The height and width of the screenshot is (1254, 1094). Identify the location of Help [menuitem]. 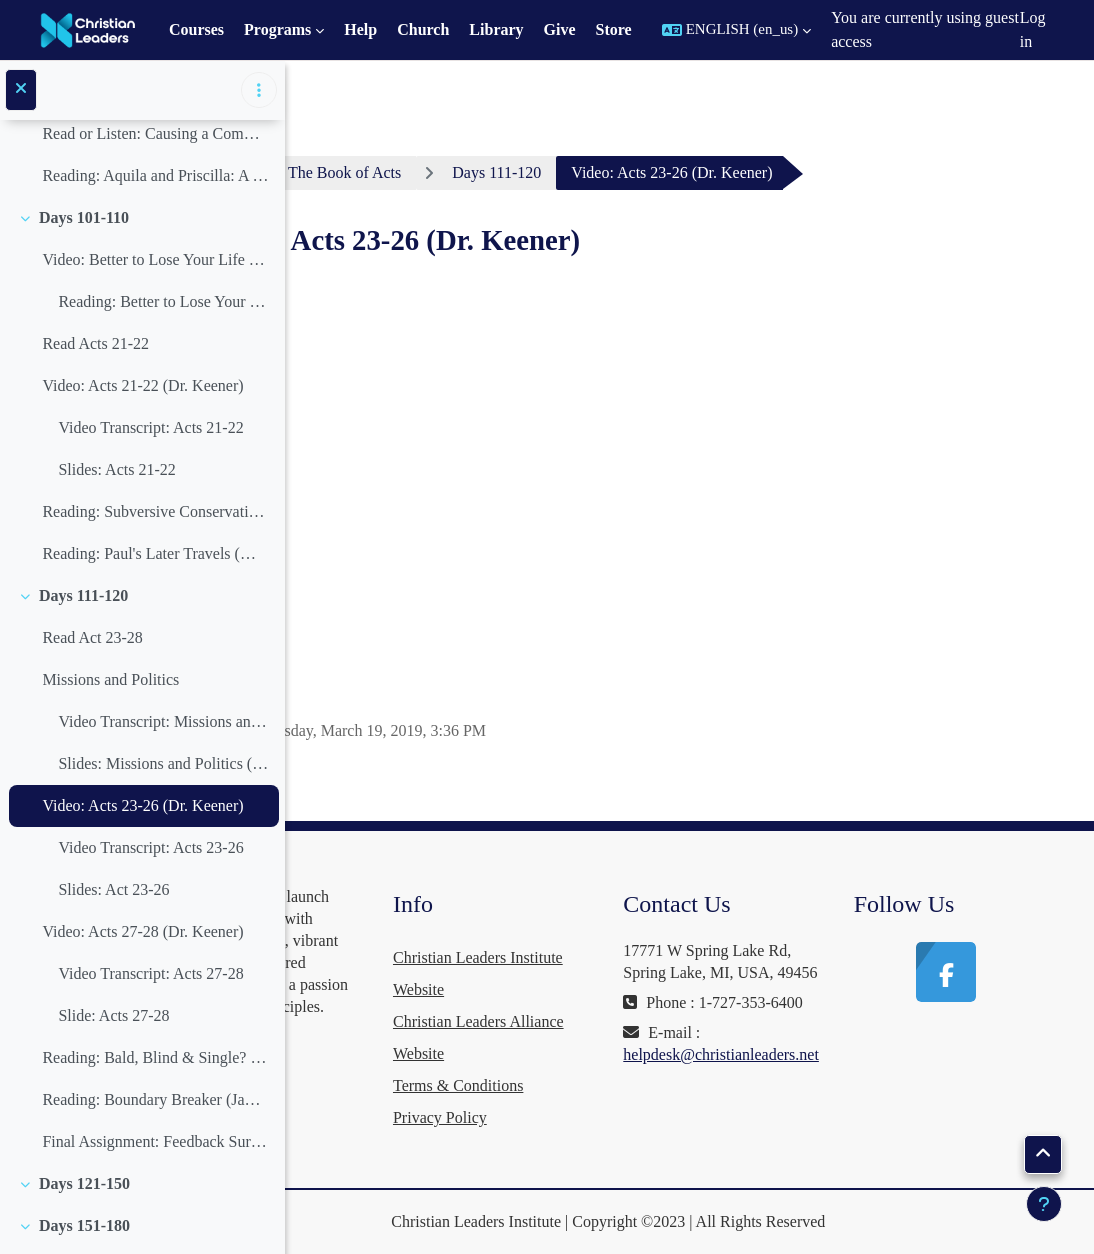
(360, 29).